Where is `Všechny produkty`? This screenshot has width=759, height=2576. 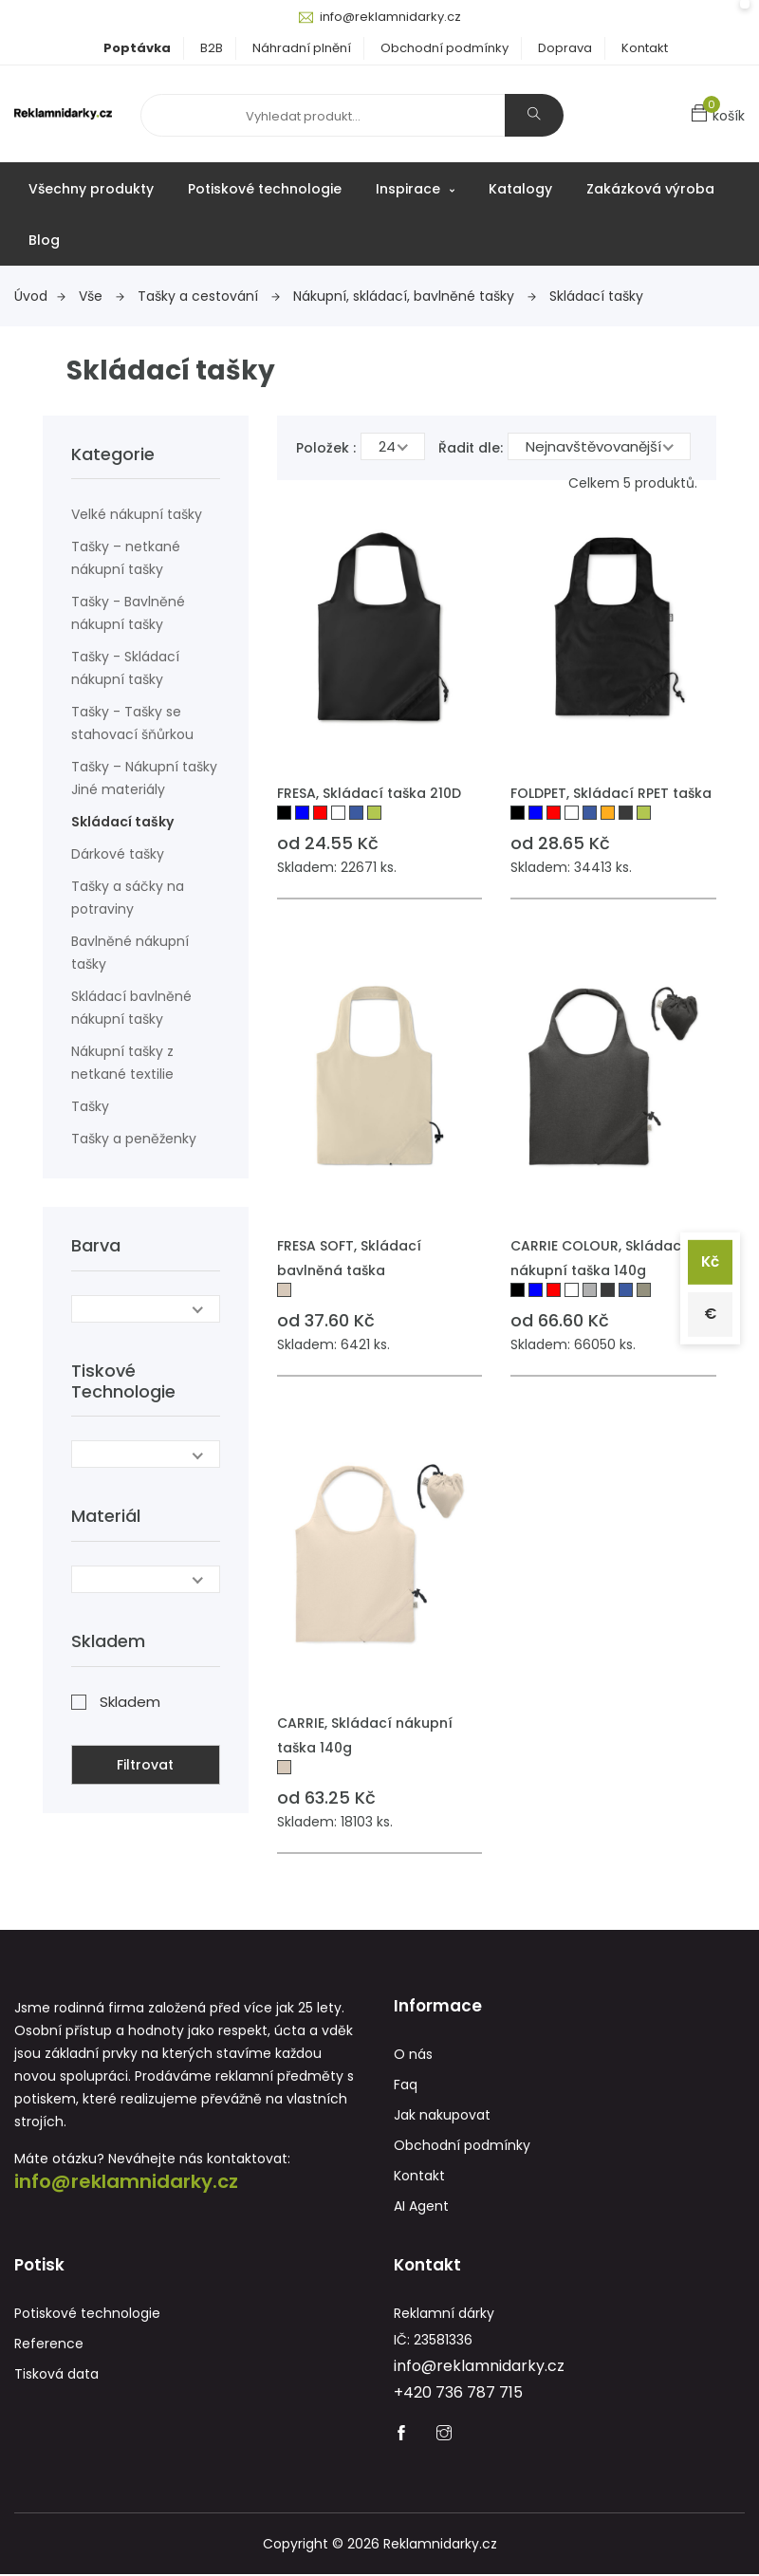
Všechny produkty is located at coordinates (91, 188).